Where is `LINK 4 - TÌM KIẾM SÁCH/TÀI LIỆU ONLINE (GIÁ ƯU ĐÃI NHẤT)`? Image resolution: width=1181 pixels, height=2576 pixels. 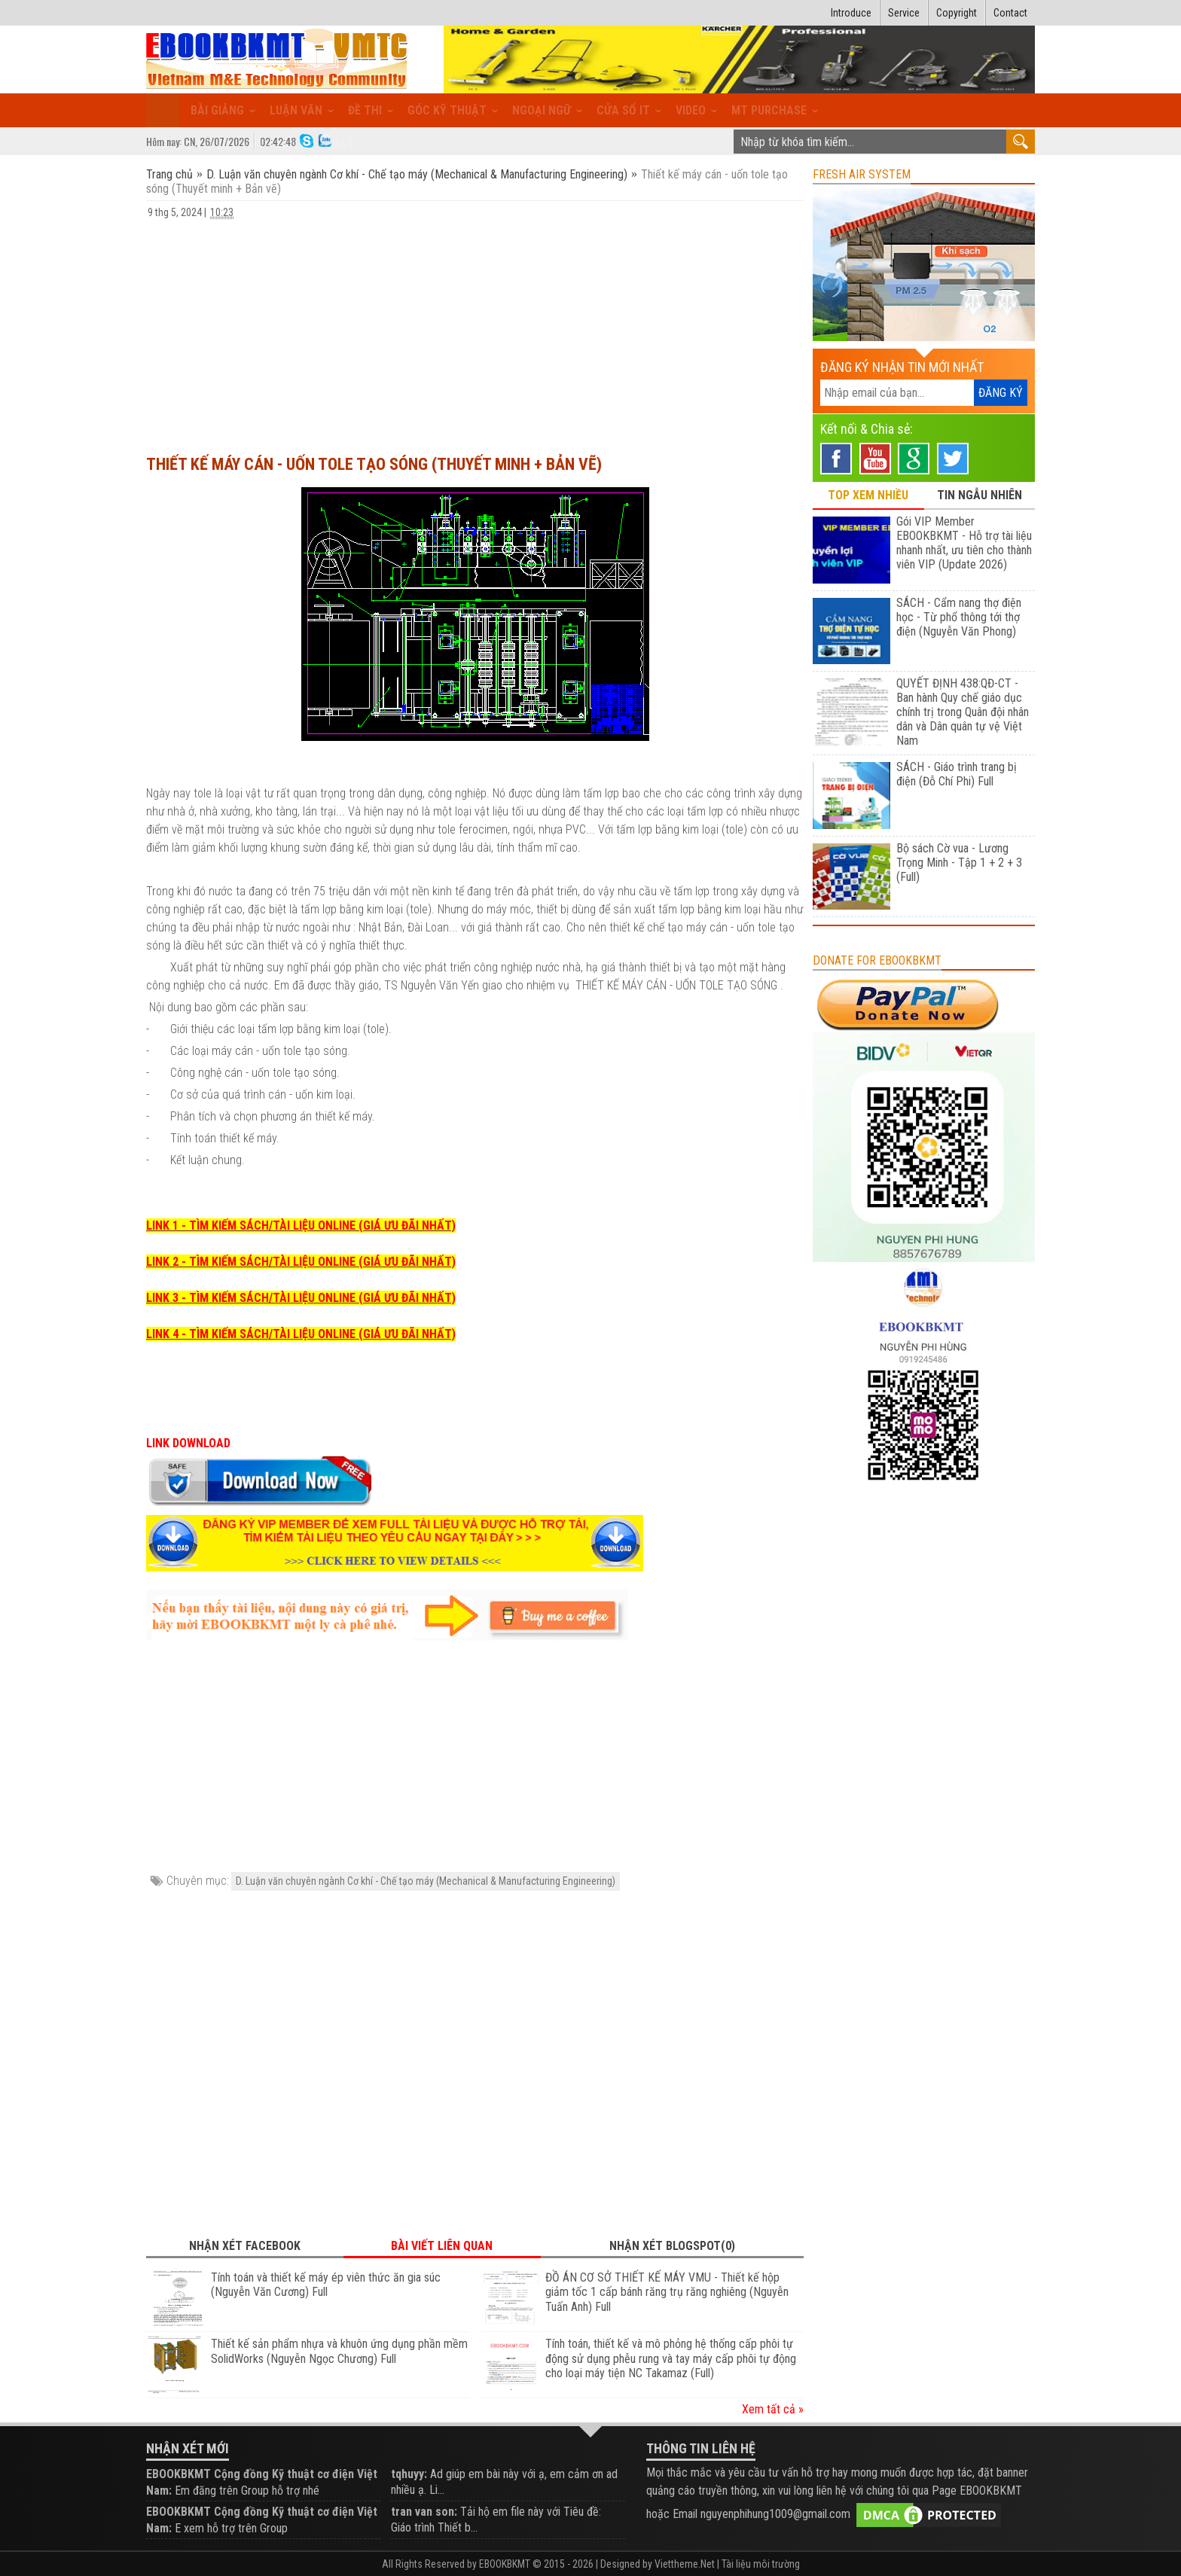
LINK 4 - TÌM KIẾM SÁCH/TÀI LIỆU ONLINE (GIÁ ƯU ĐÃI NHẤT) is located at coordinates (301, 1334).